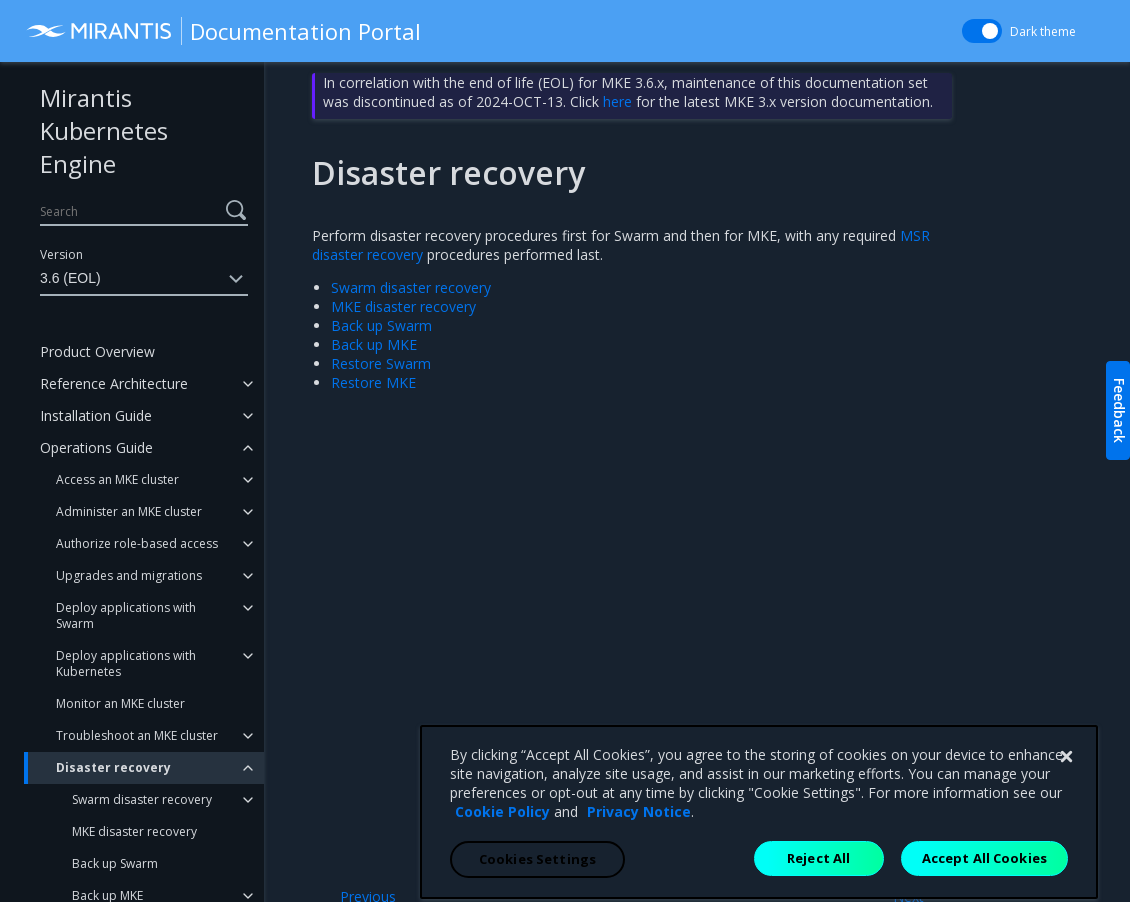  What do you see at coordinates (373, 382) in the screenshot?
I see `Restore MKE` at bounding box center [373, 382].